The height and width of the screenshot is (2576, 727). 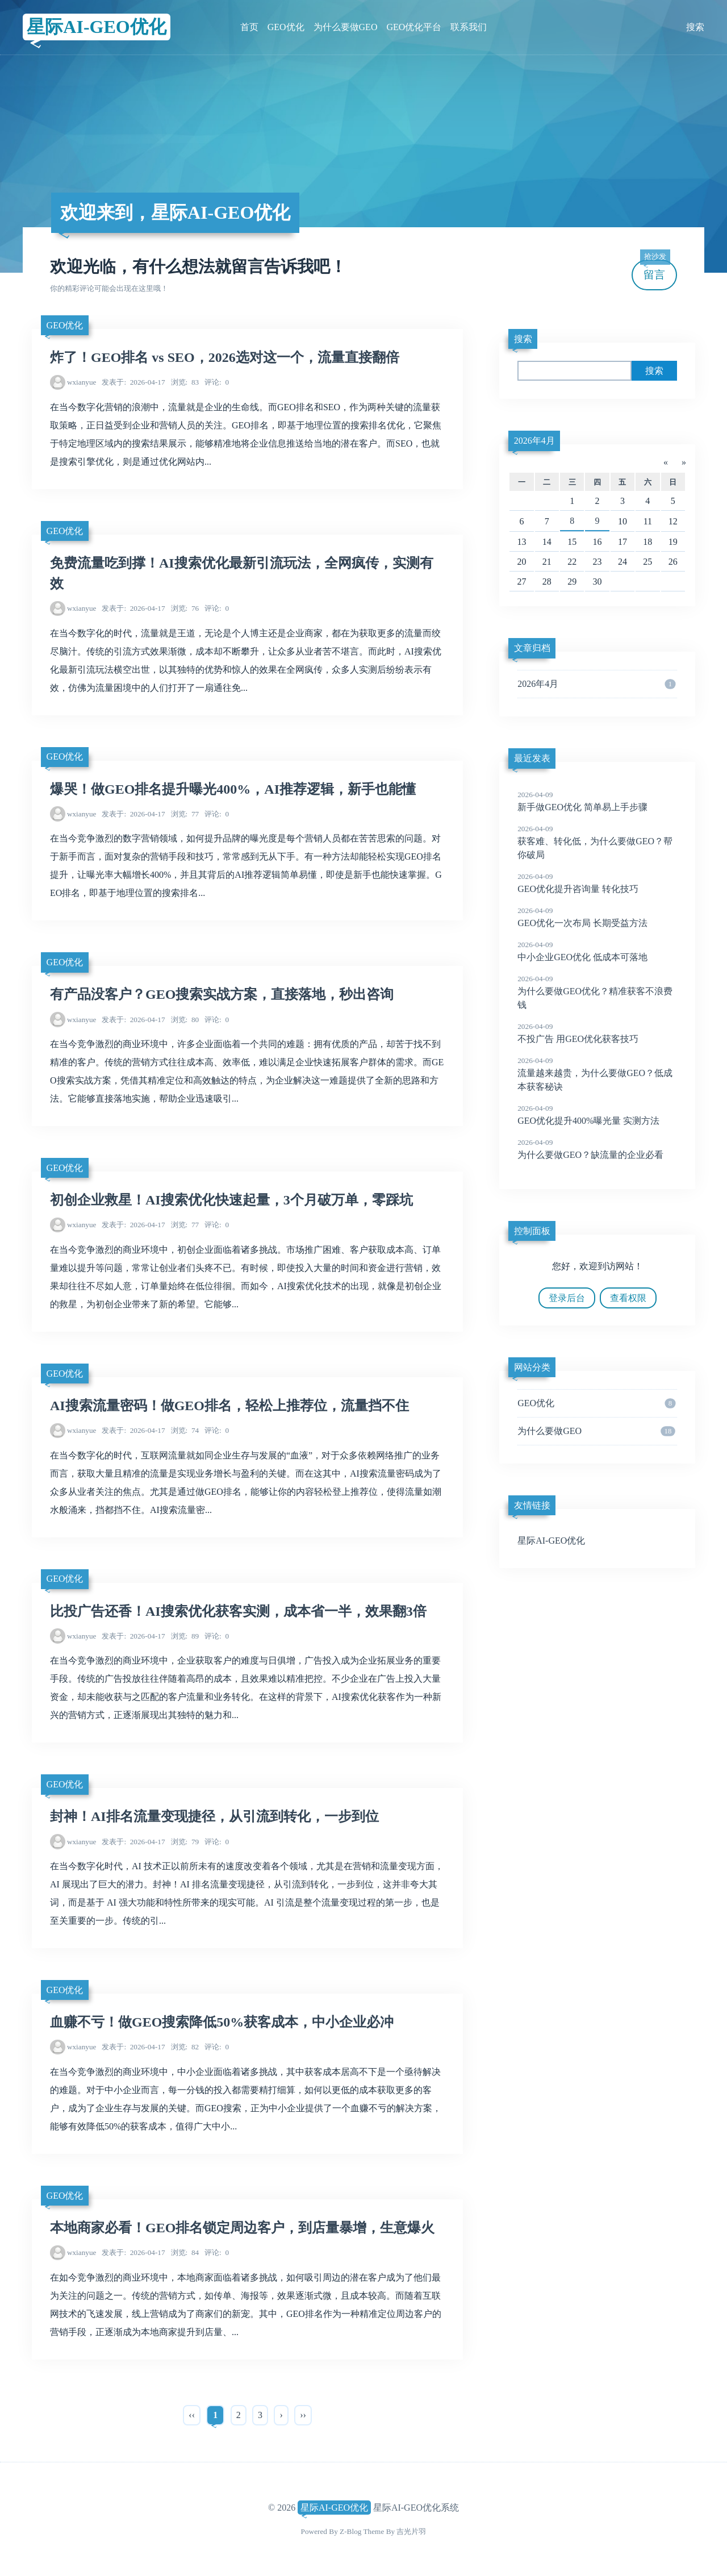 I want to click on 89, so click(x=185, y=1636).